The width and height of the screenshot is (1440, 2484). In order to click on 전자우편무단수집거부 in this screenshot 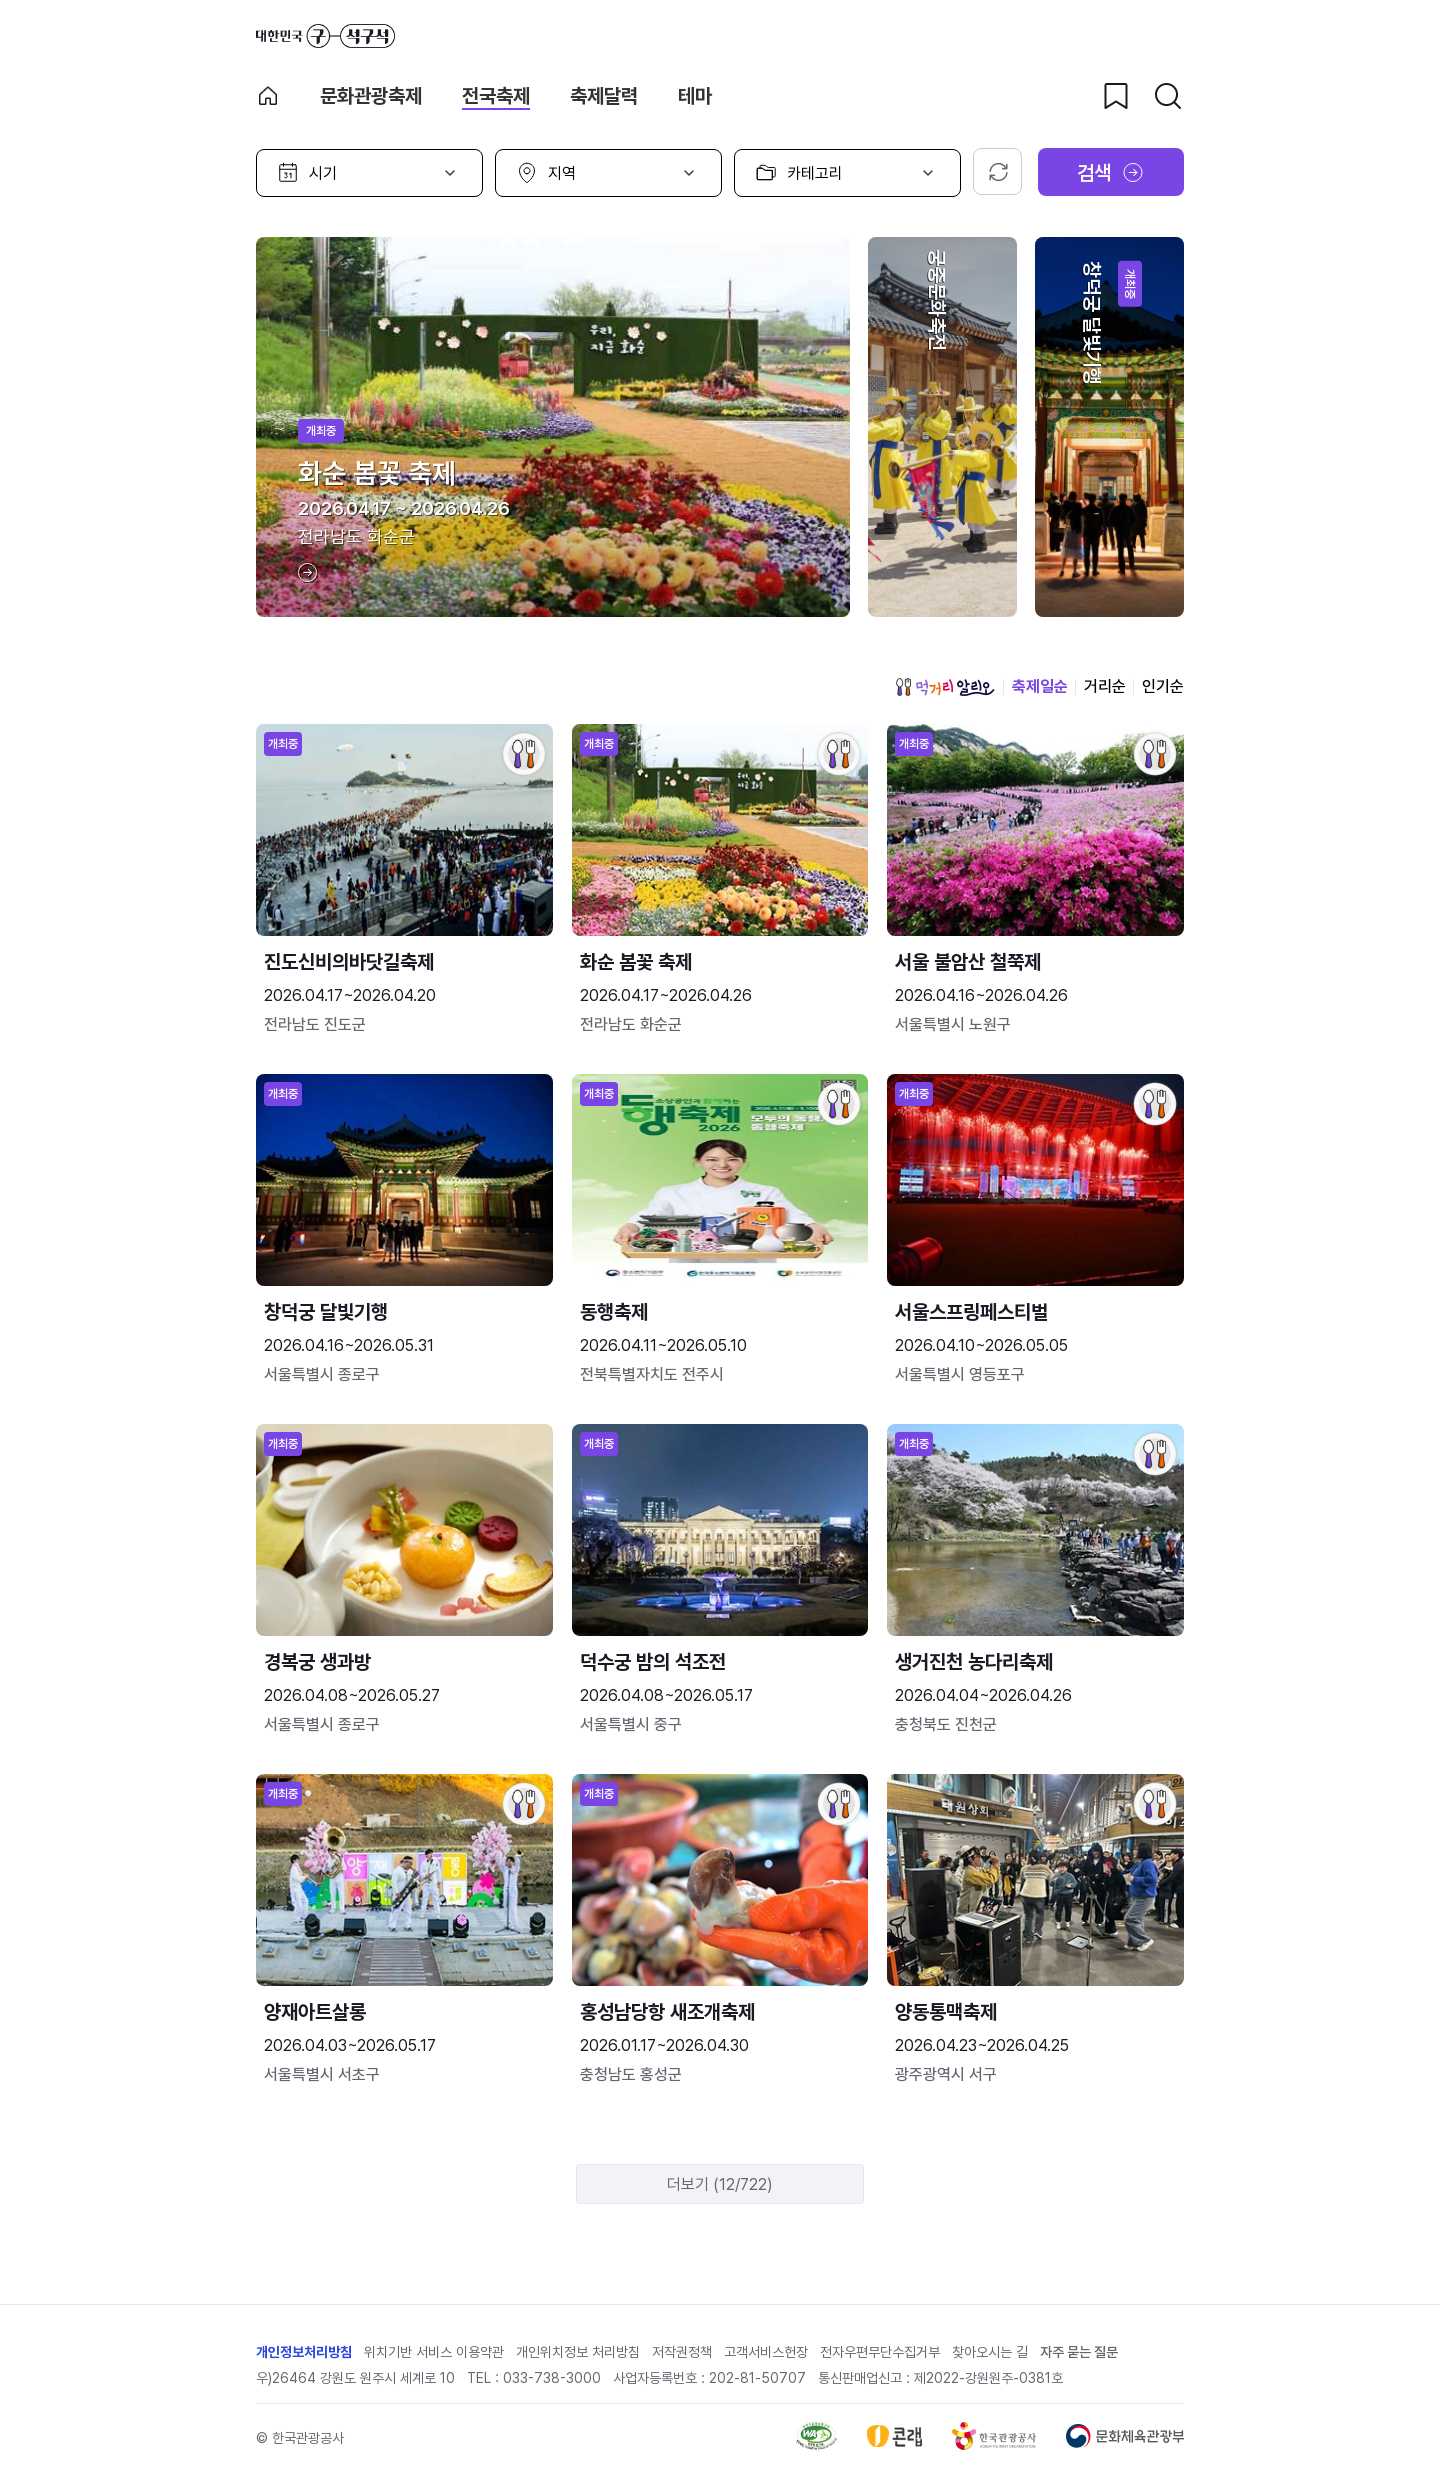, I will do `click(880, 2352)`.